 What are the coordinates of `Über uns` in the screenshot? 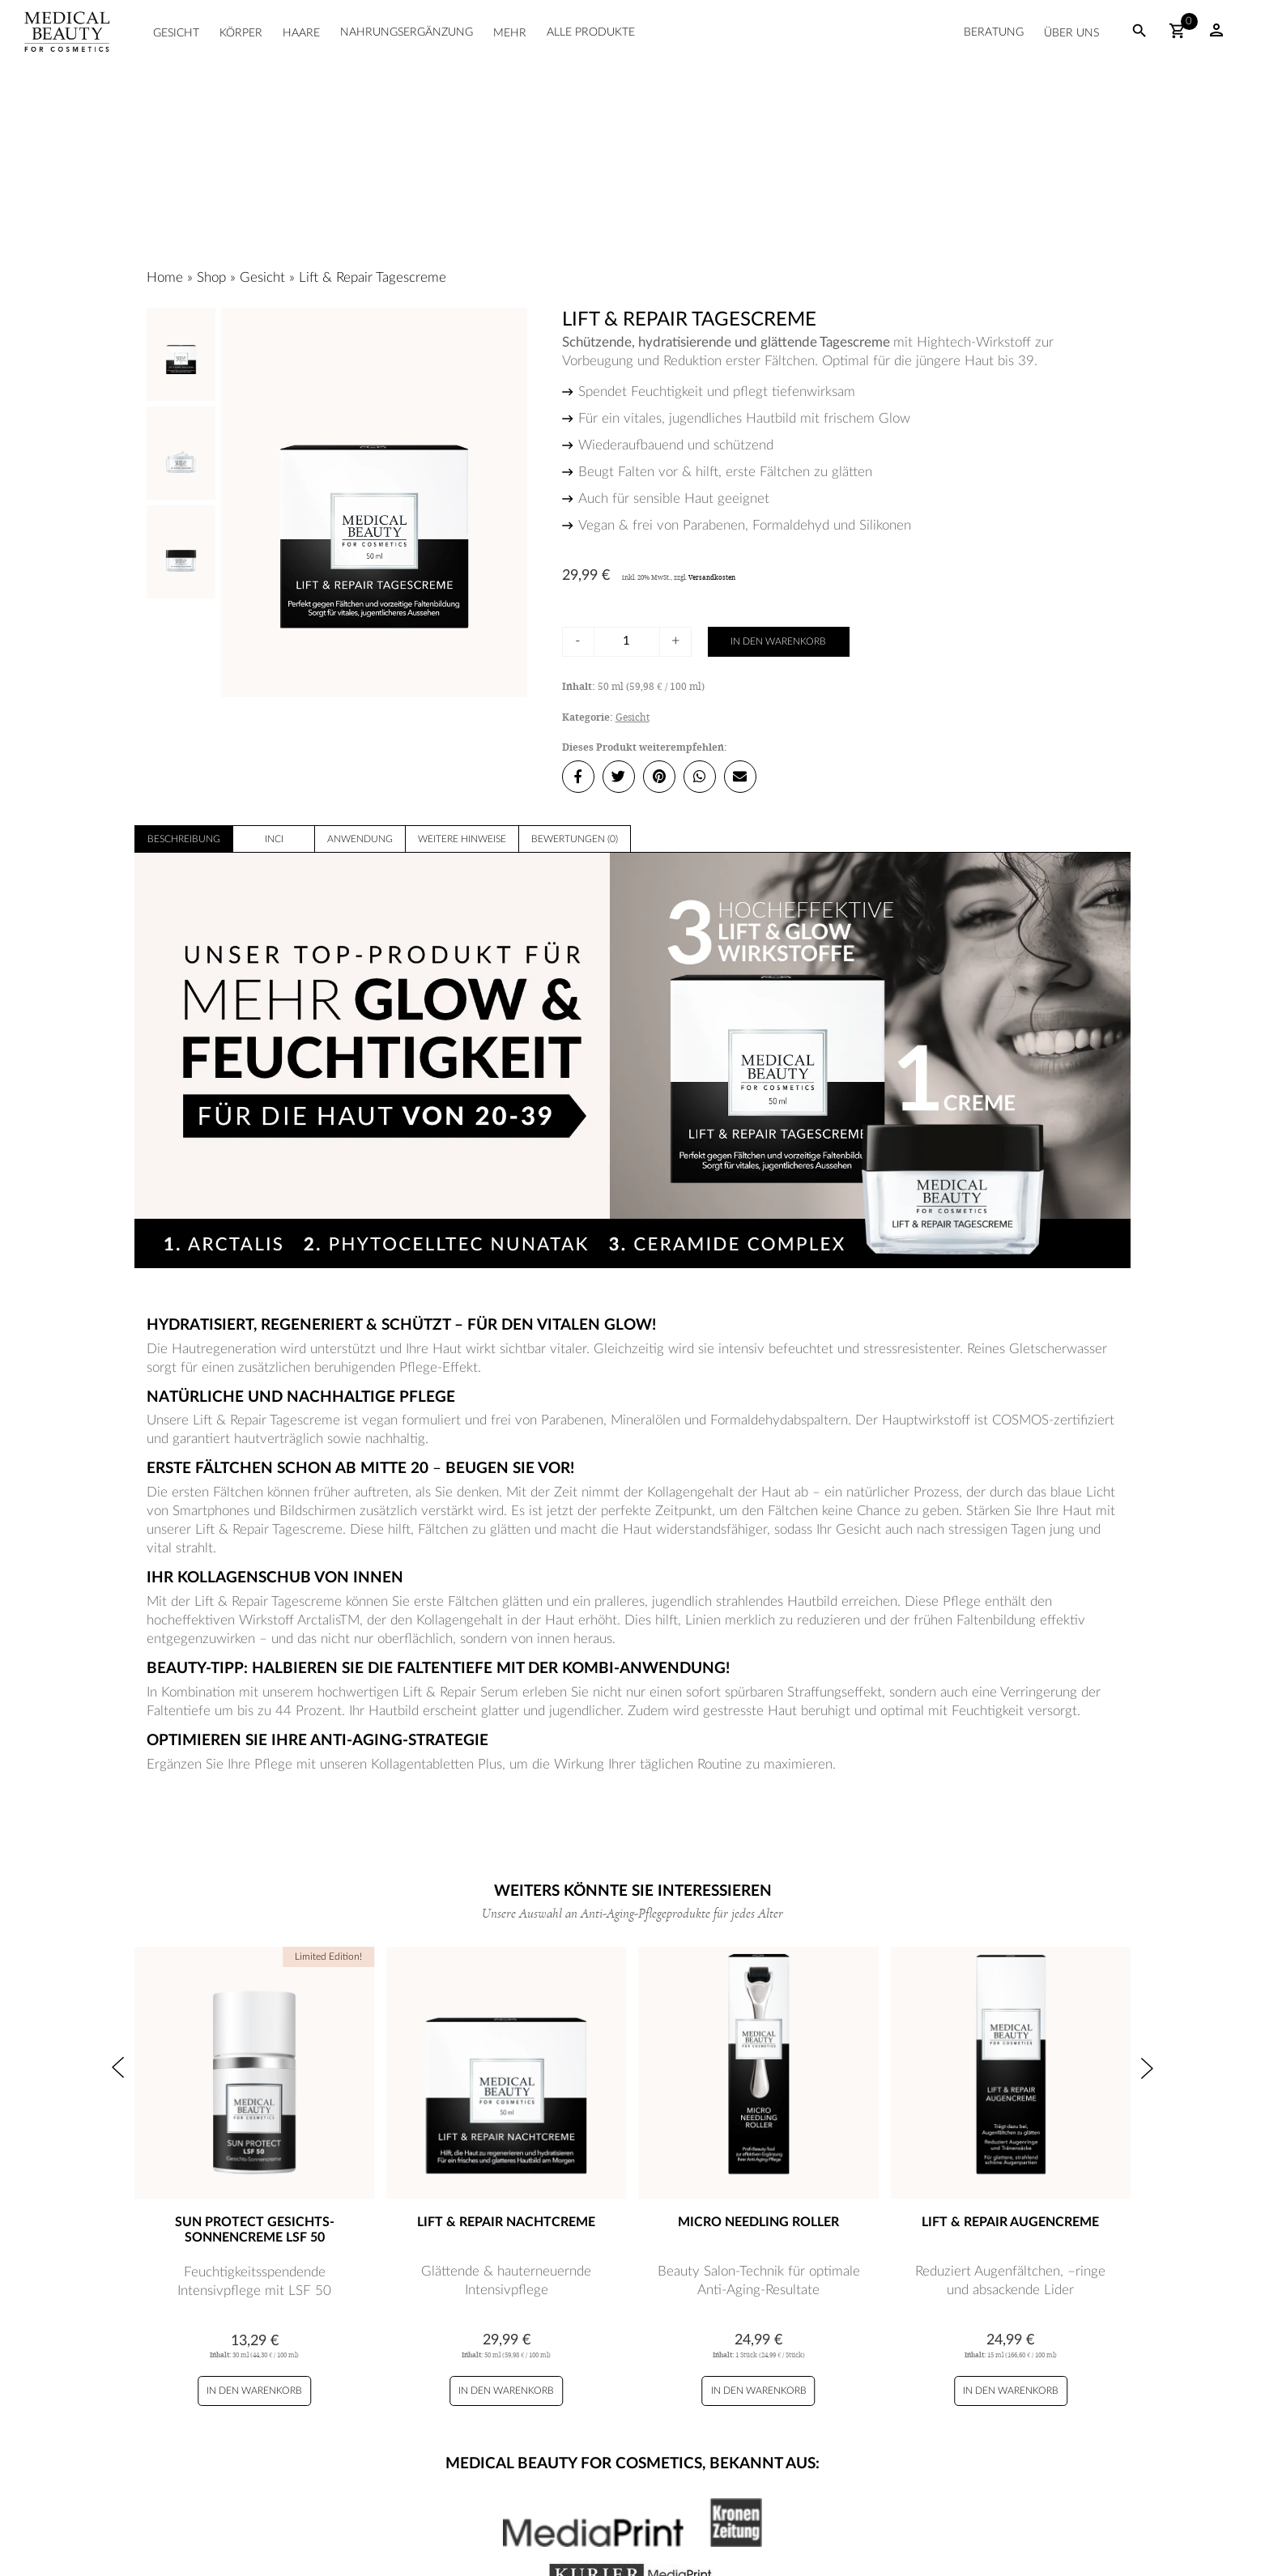 It's located at (1071, 33).